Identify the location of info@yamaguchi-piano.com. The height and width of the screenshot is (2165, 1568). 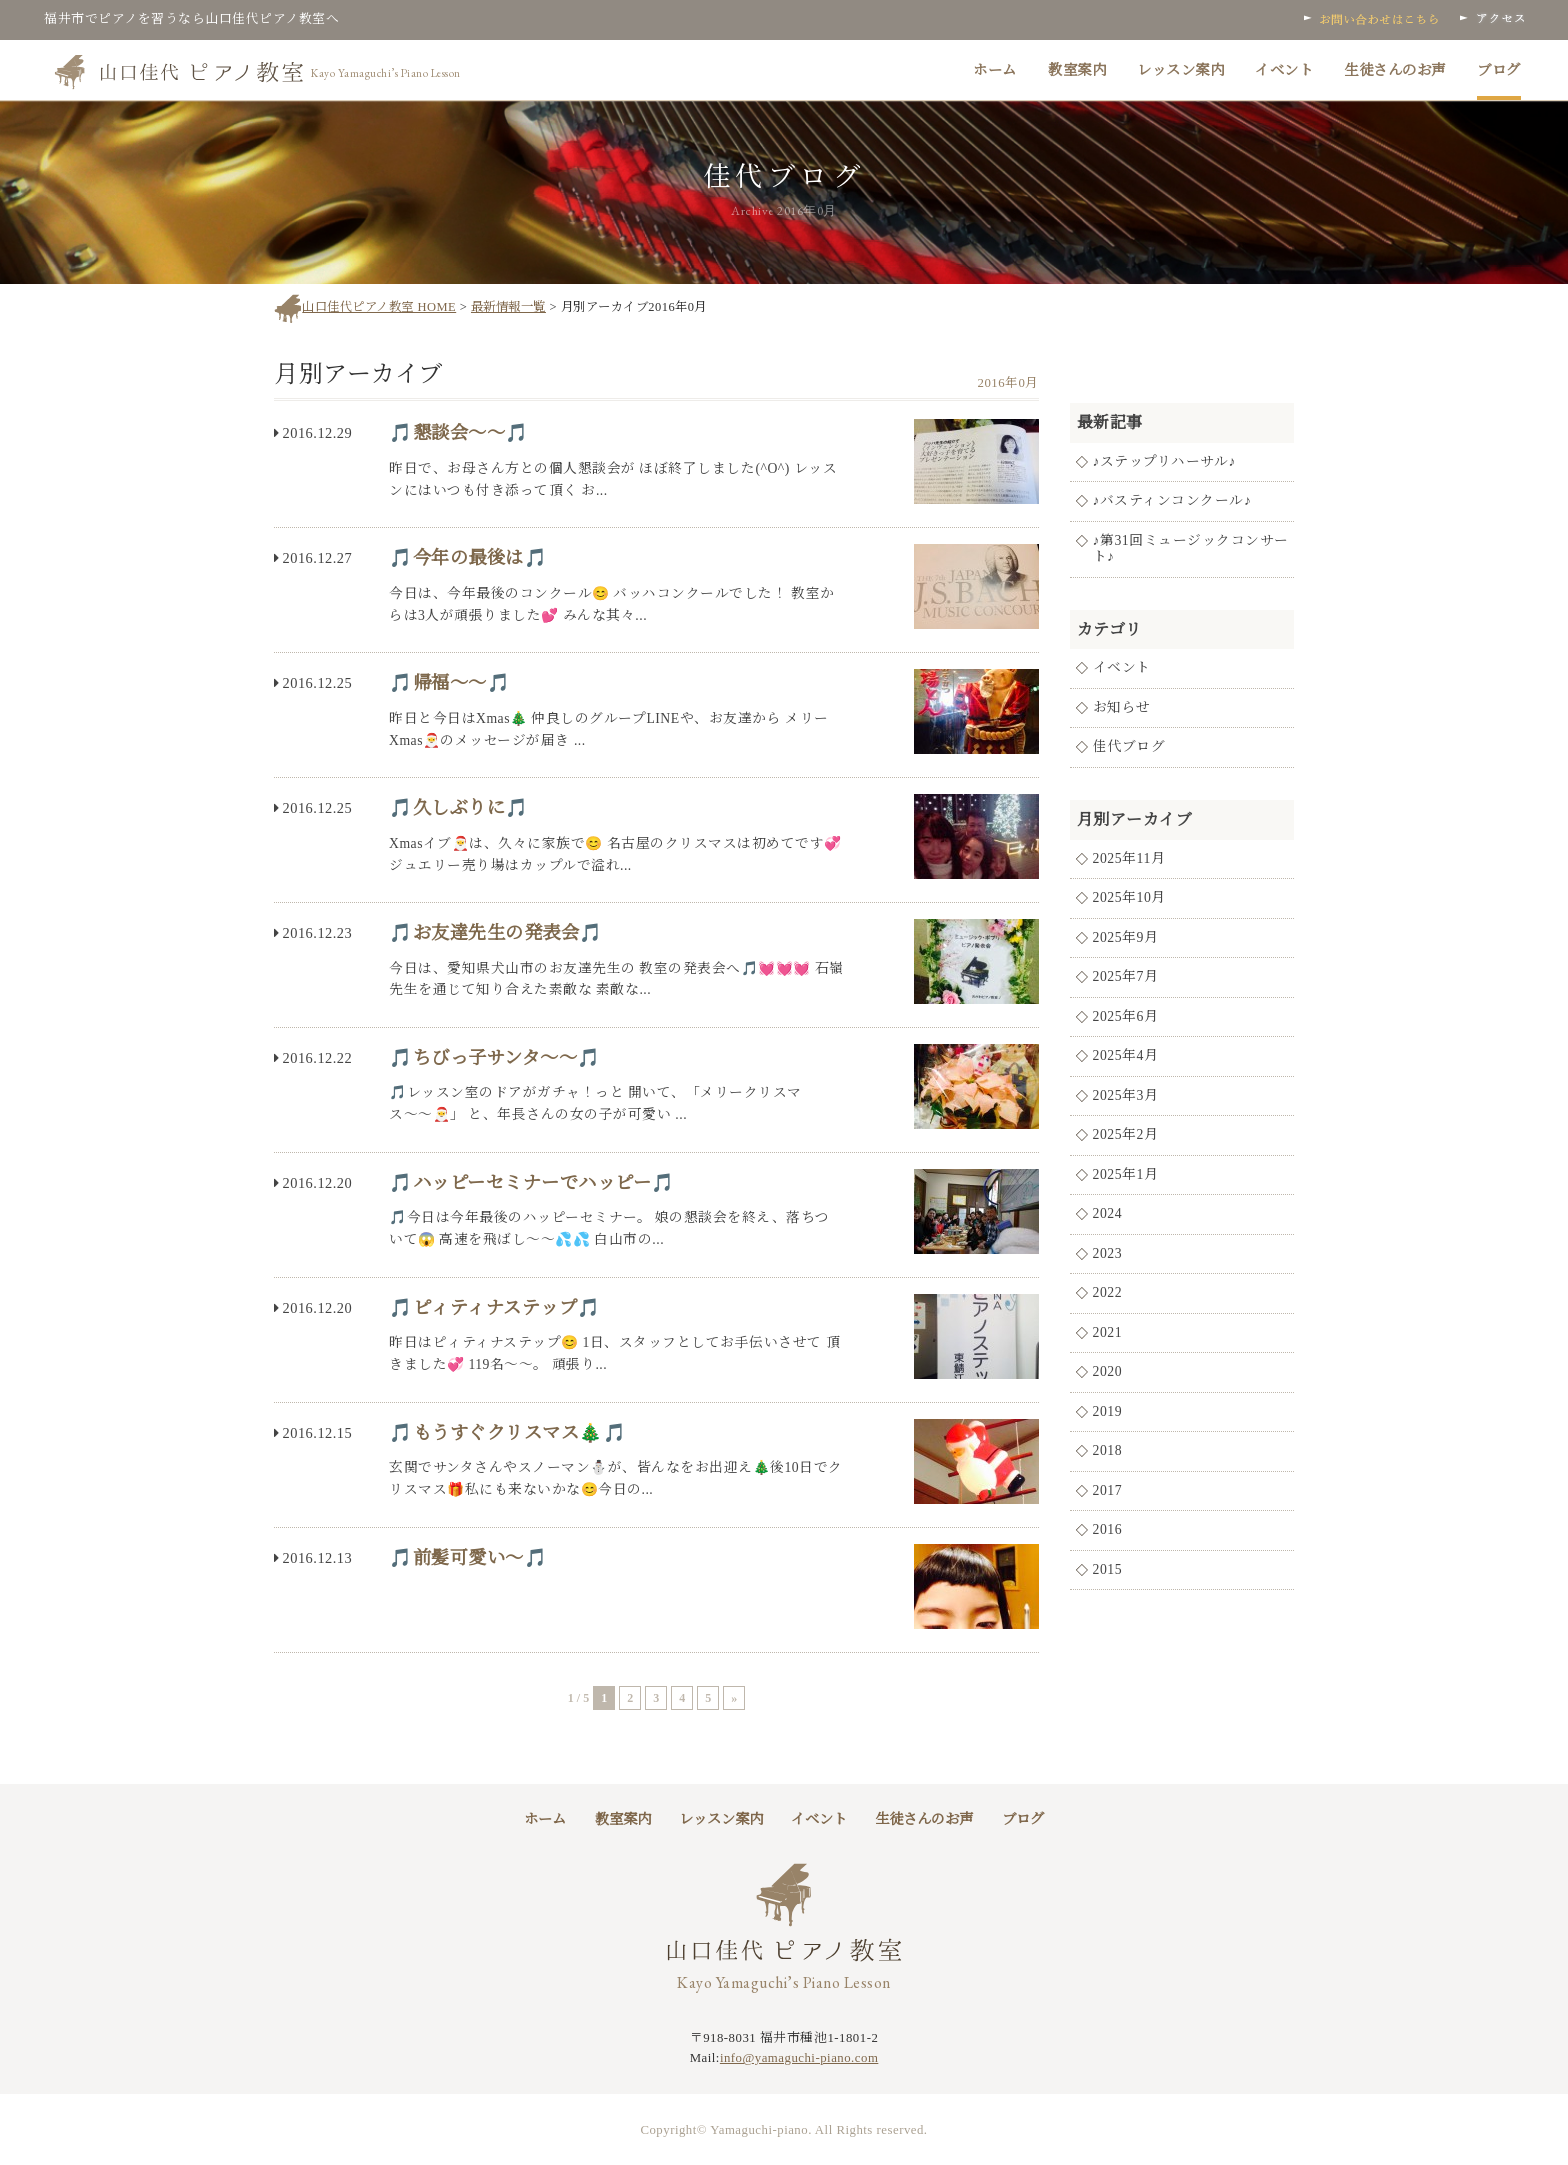
(799, 2057).